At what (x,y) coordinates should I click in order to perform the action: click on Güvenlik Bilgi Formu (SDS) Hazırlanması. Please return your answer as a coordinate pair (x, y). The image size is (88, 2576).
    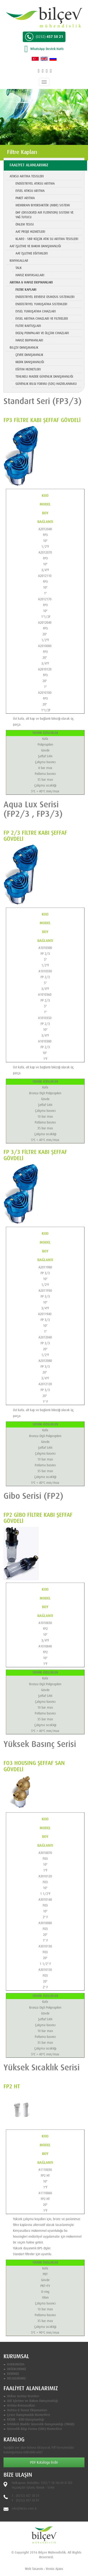
    Looking at the image, I should click on (46, 384).